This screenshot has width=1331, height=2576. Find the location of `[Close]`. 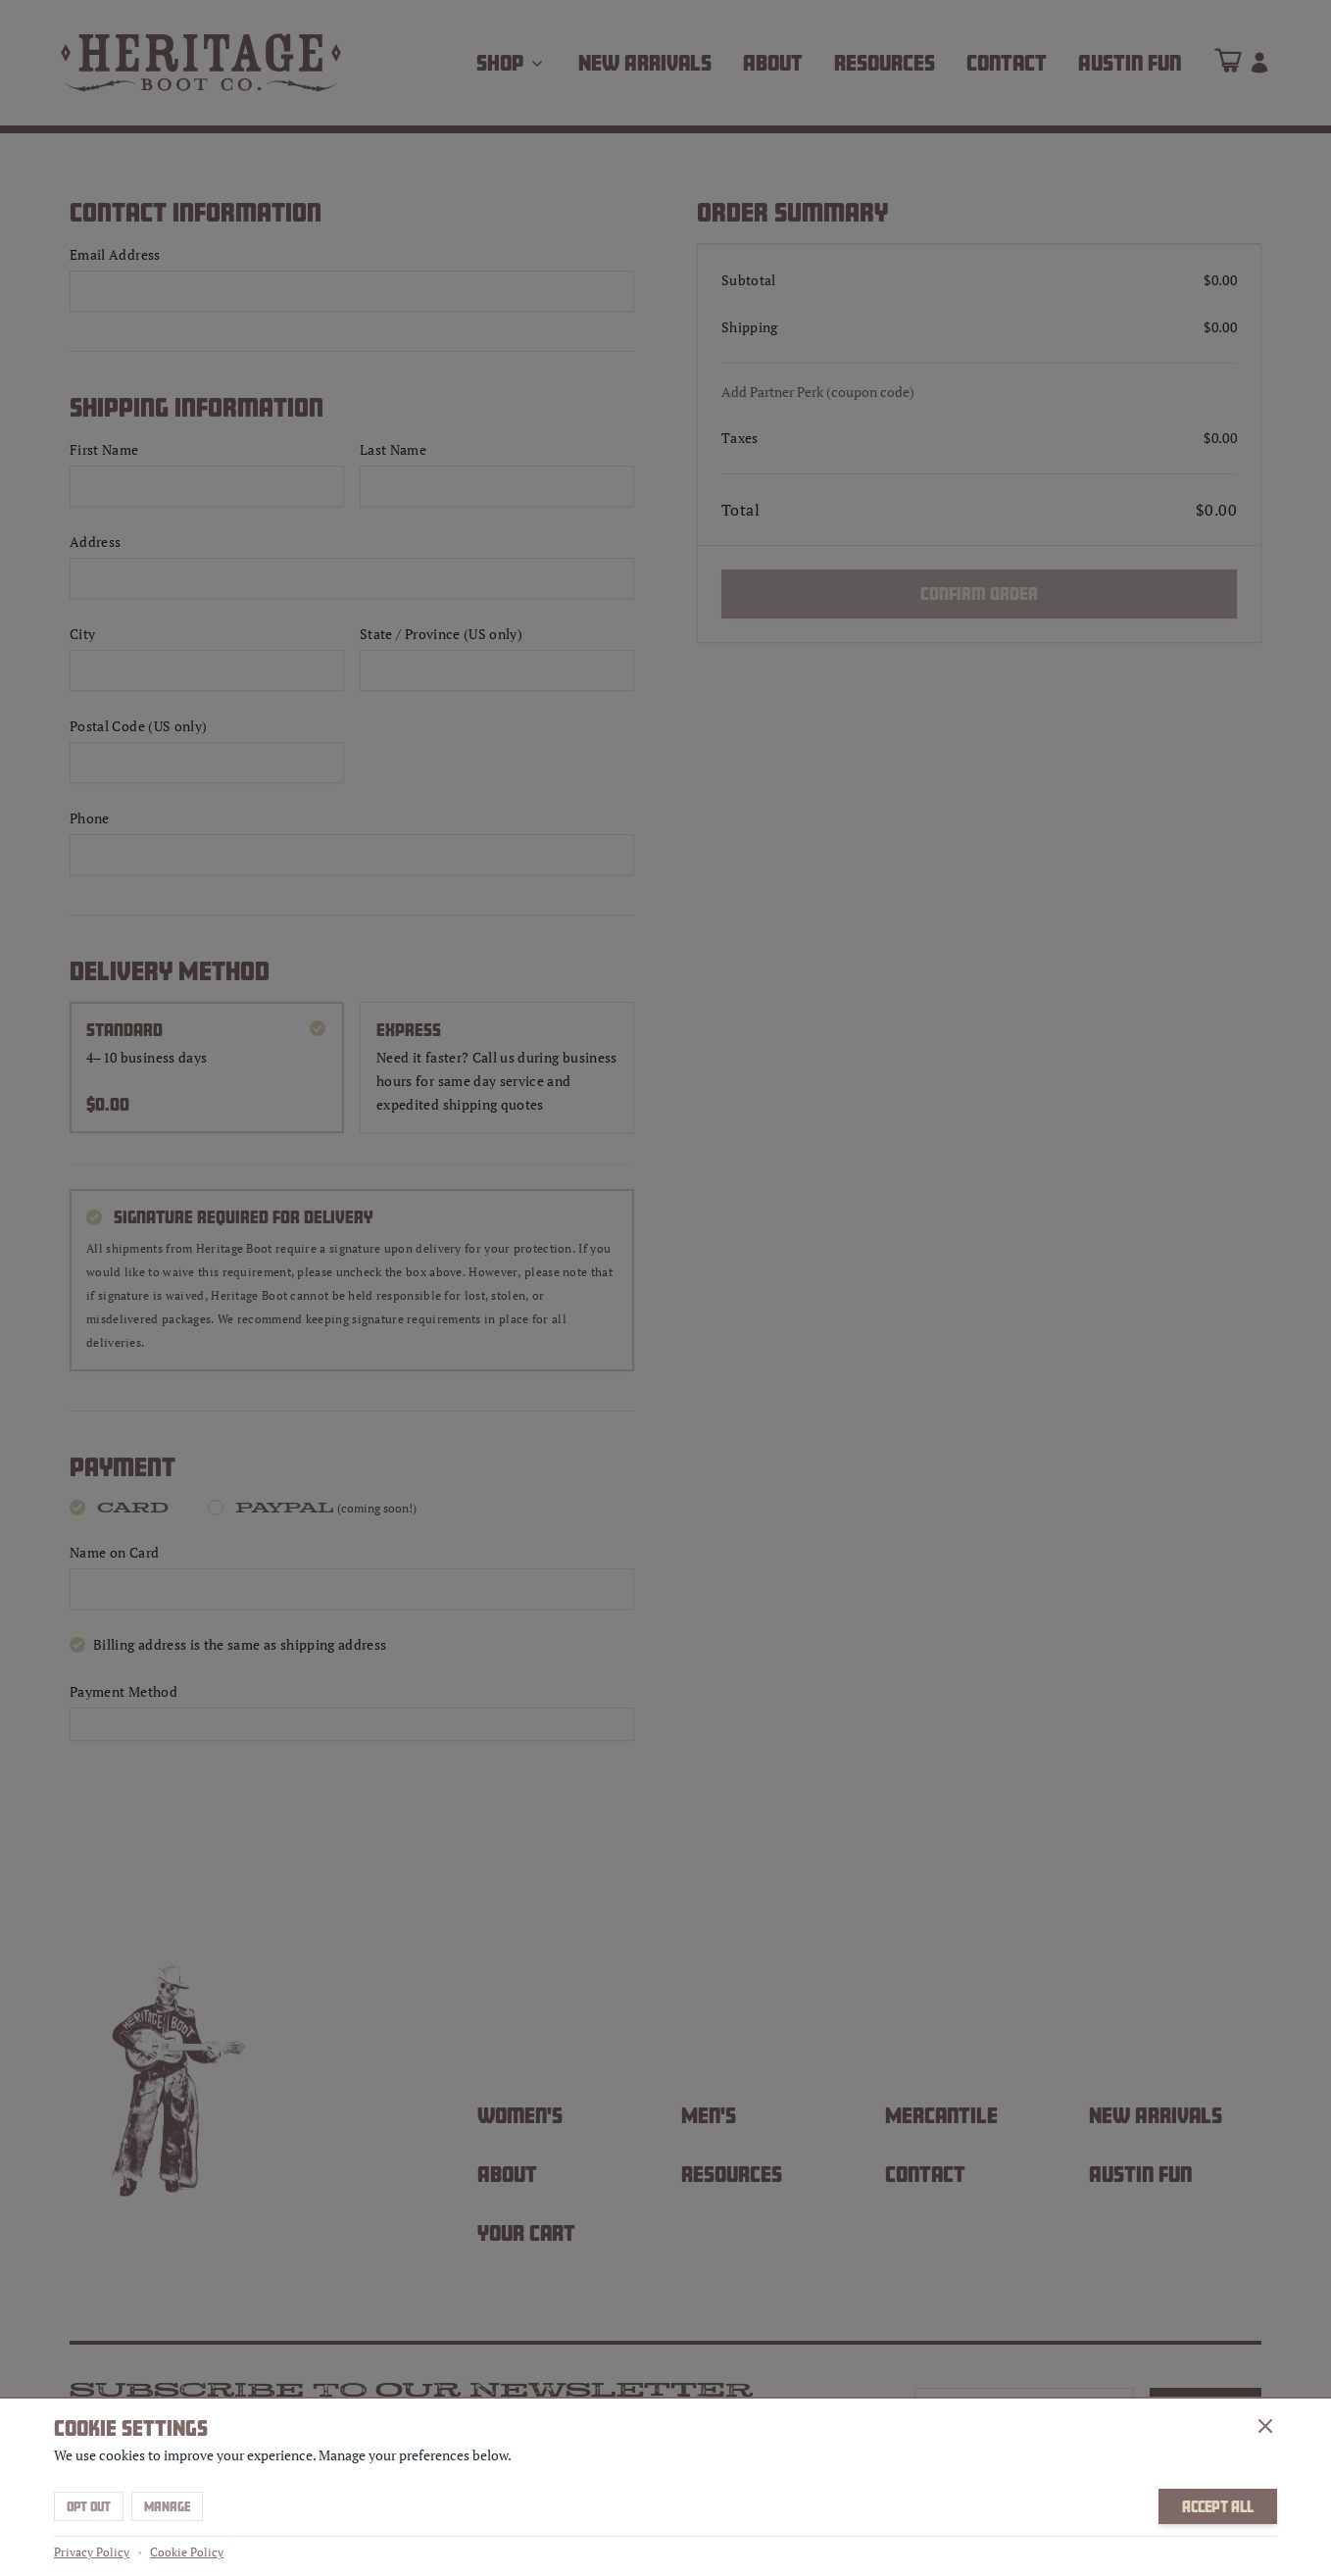

[Close] is located at coordinates (1265, 2426).